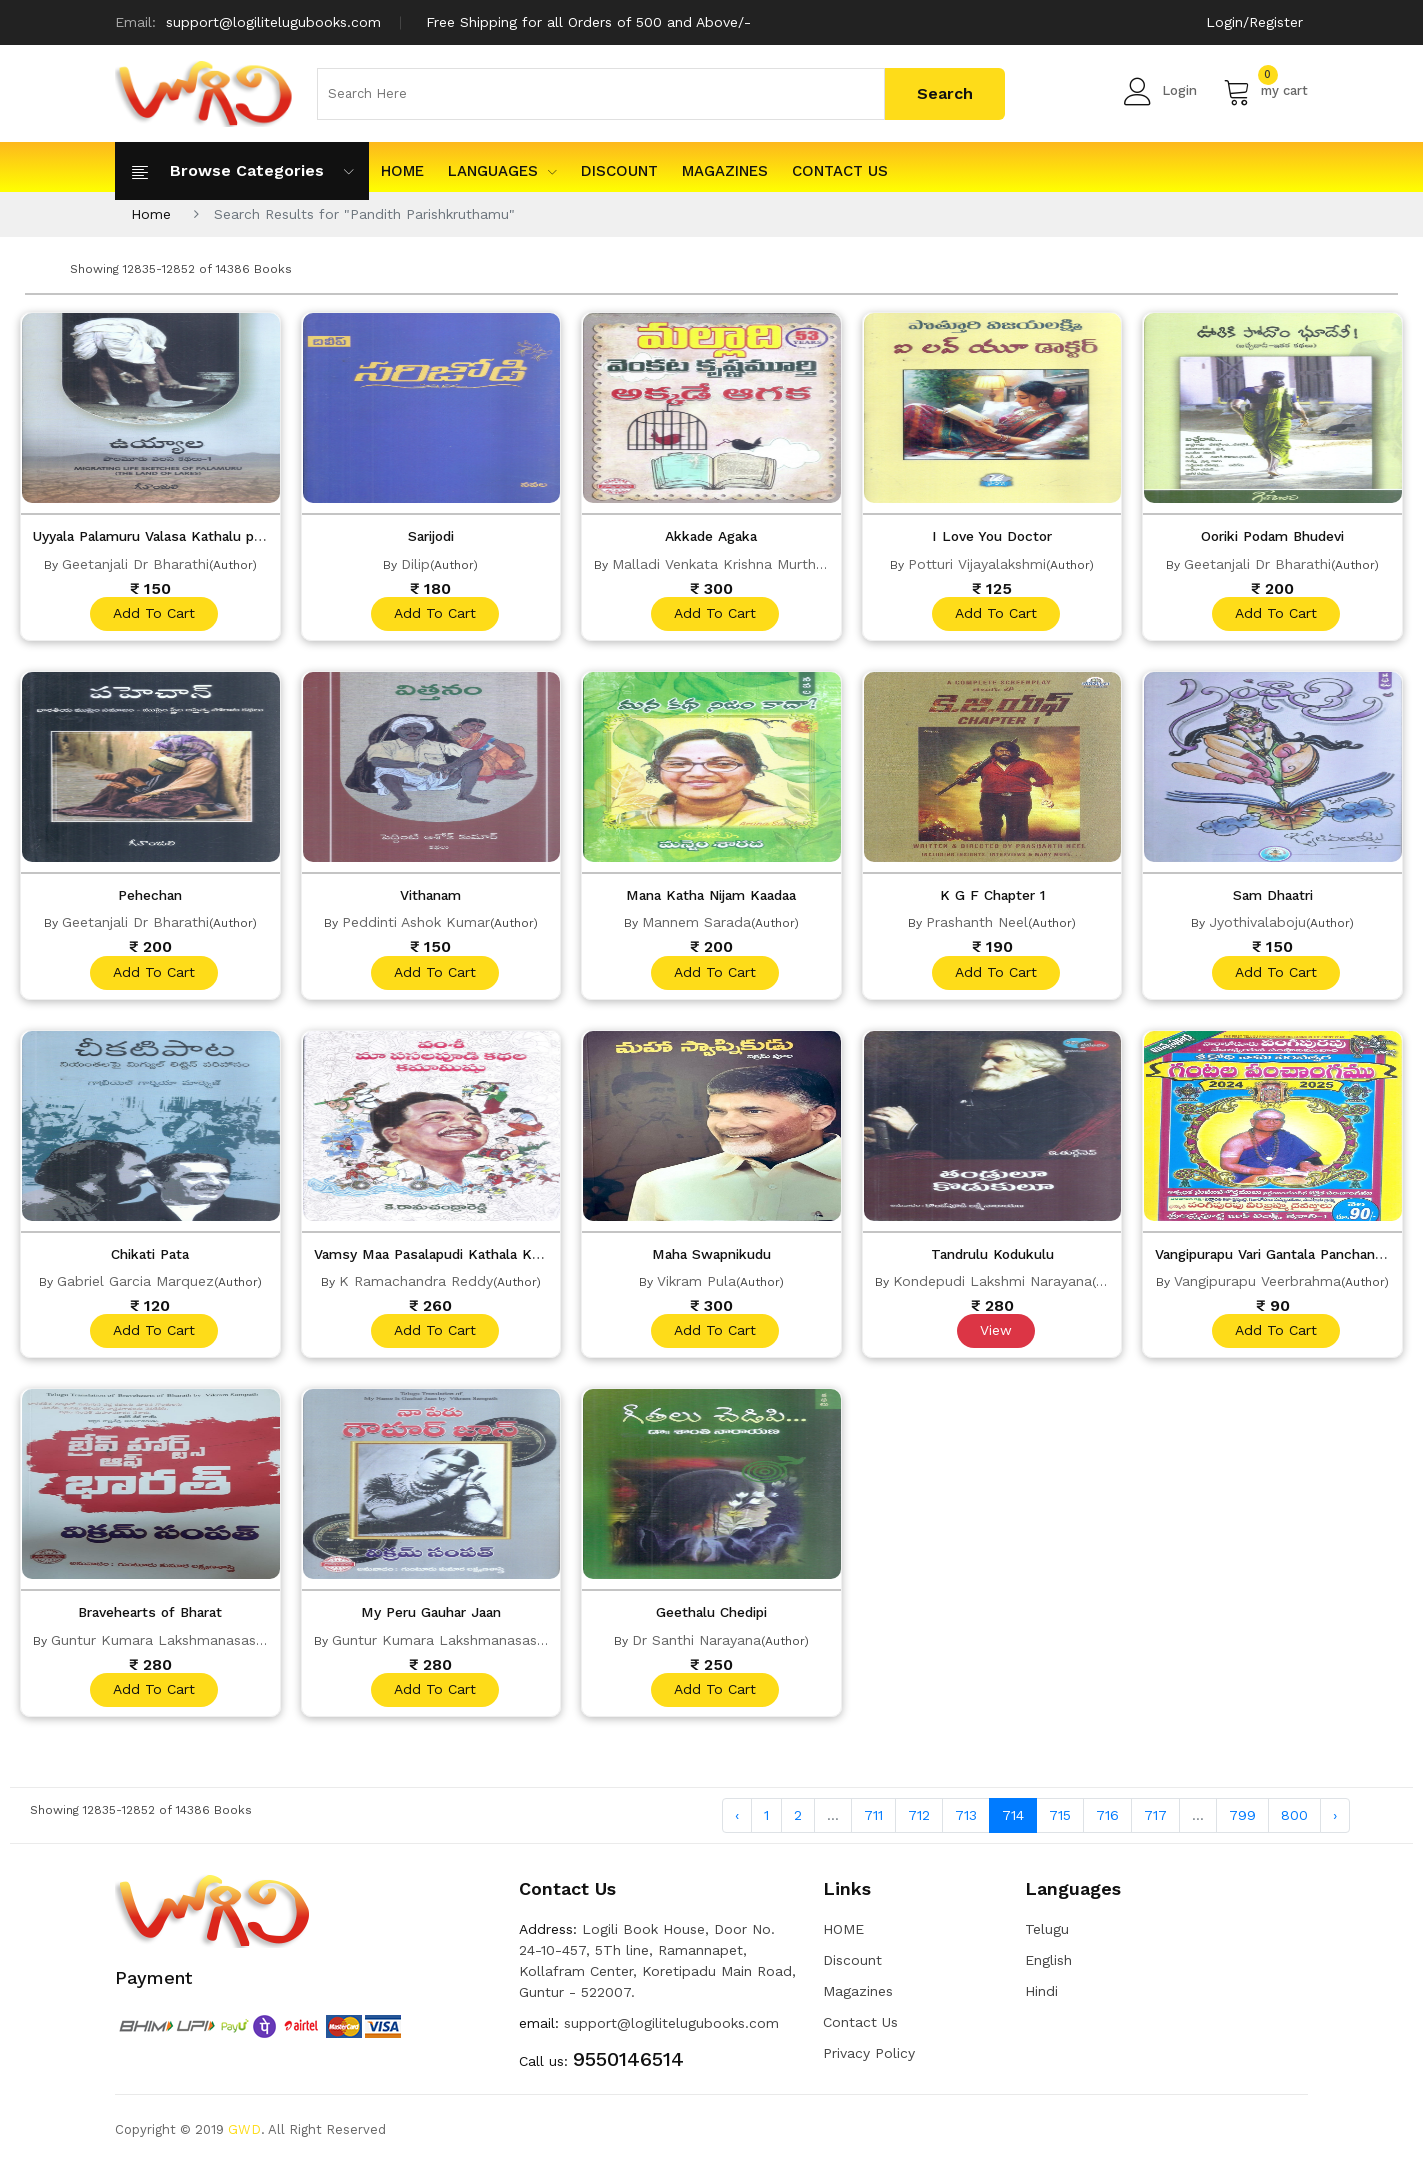  I want to click on K G F Chapter 1, so click(992, 896).